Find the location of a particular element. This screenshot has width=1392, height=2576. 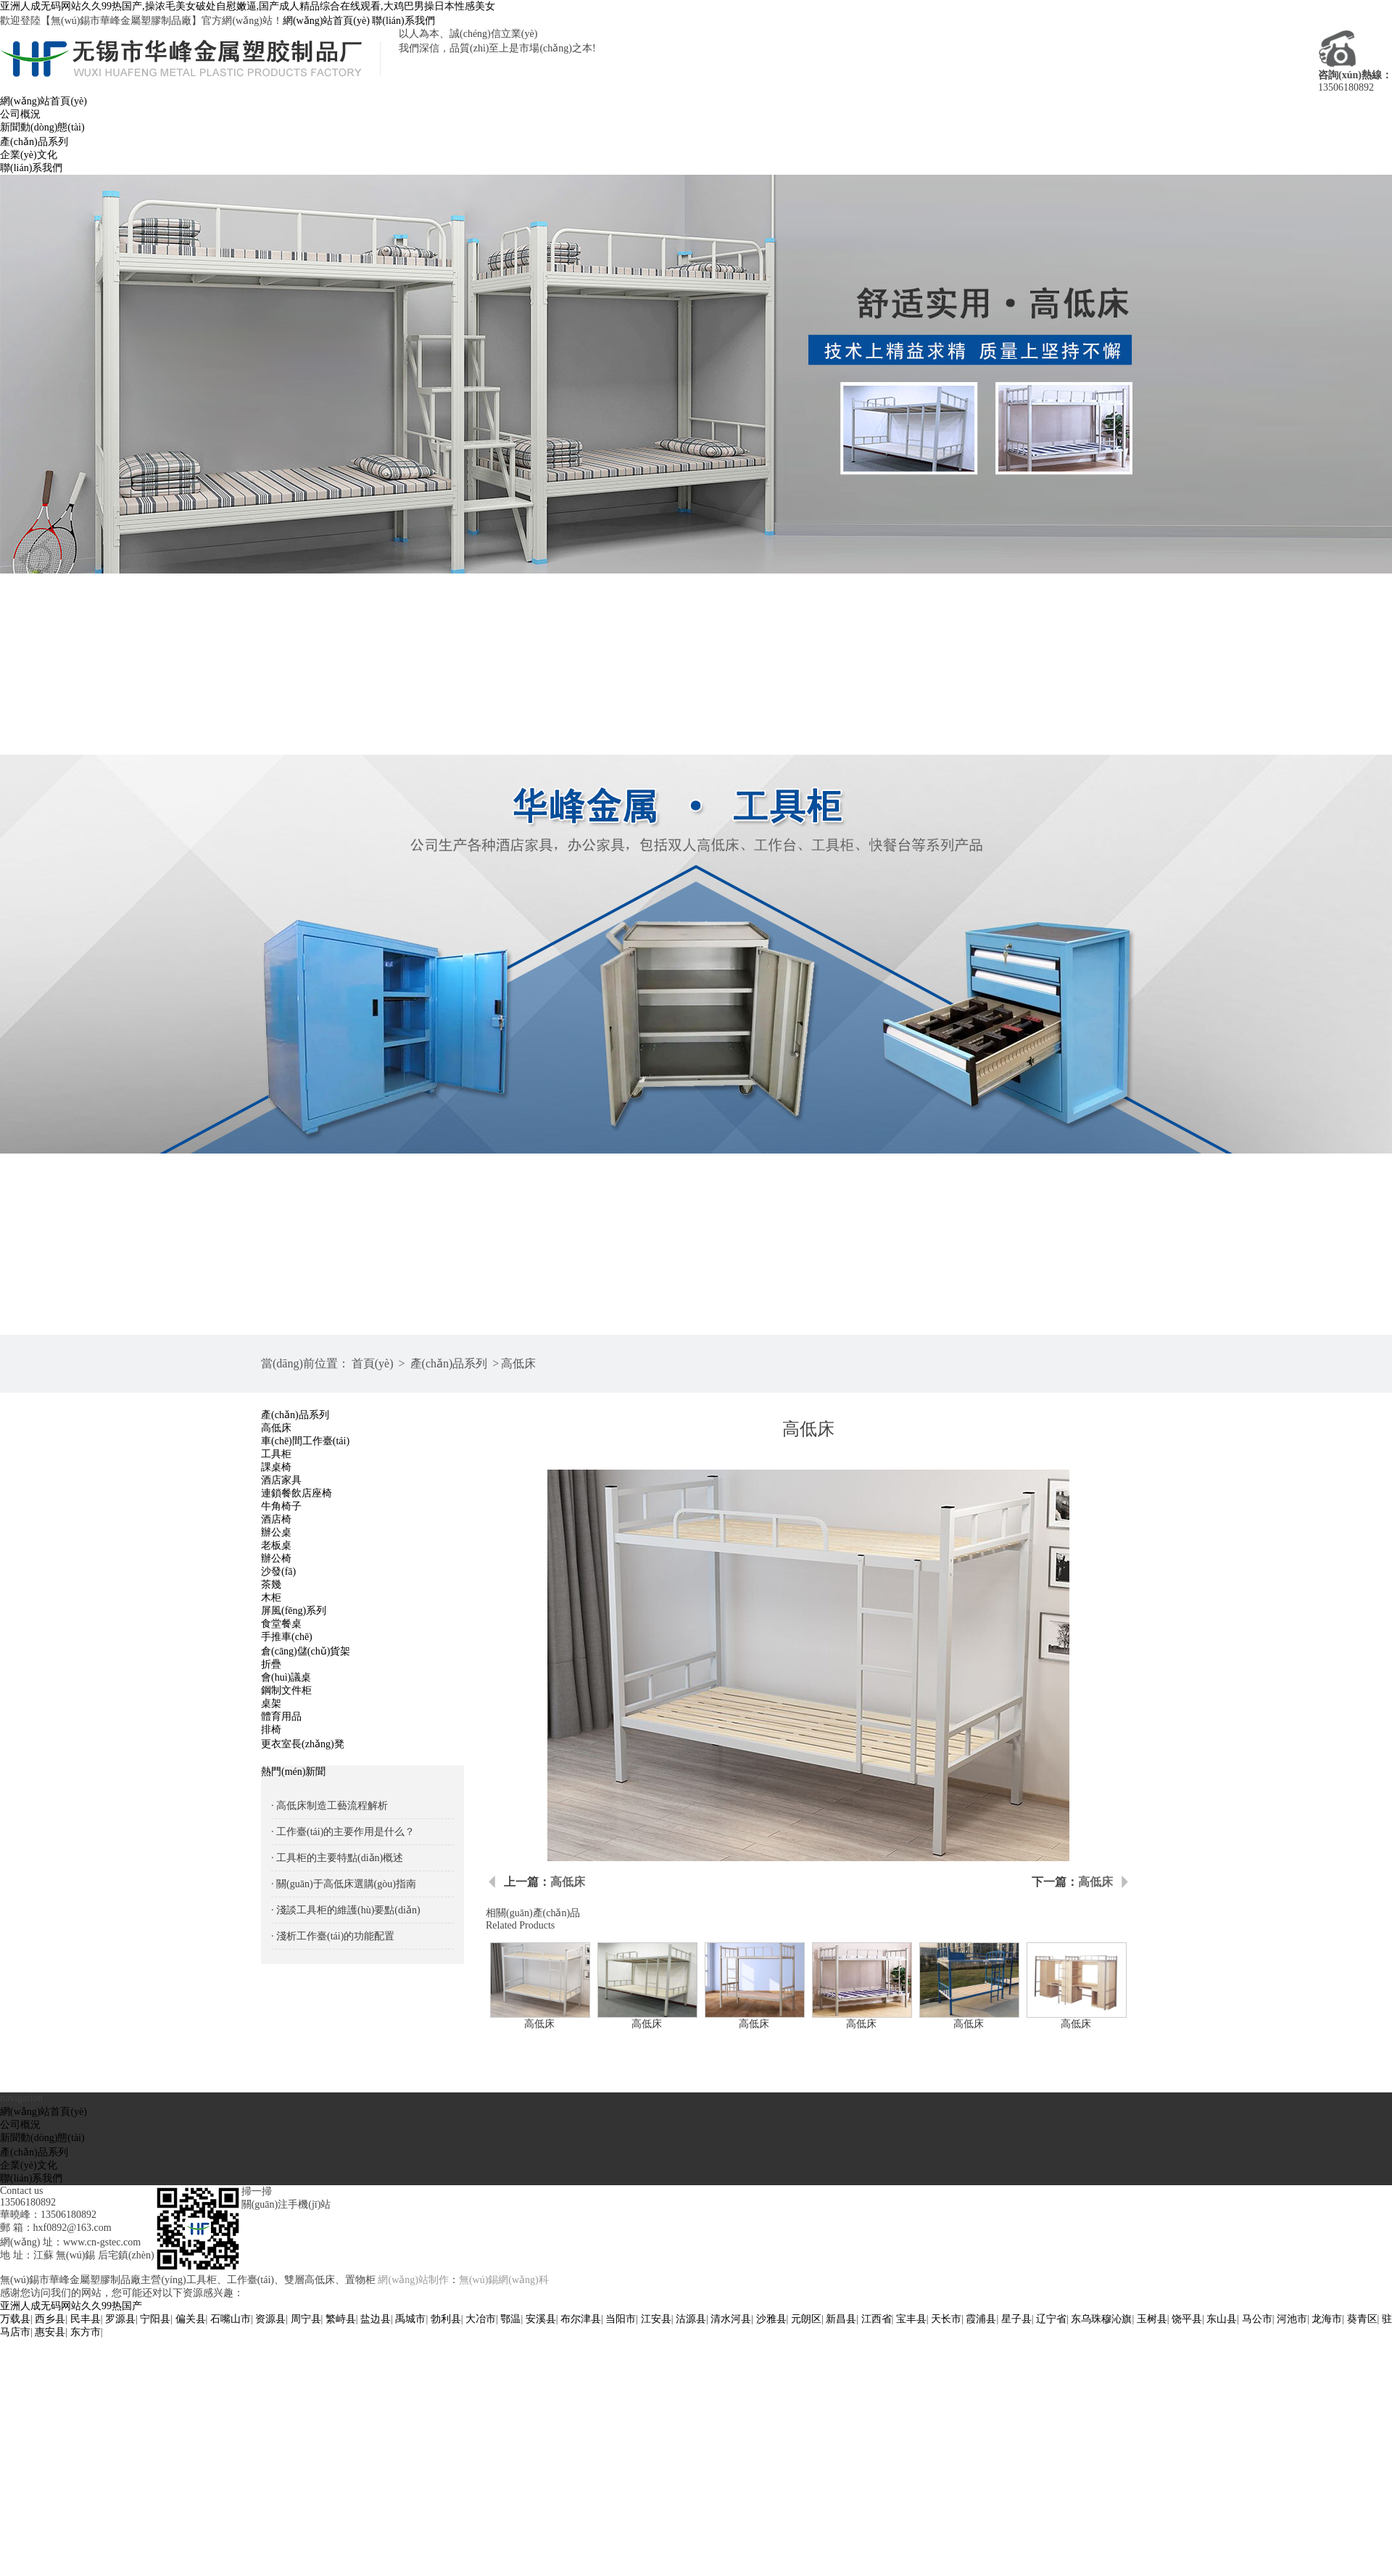

宝丰县 is located at coordinates (911, 2319).